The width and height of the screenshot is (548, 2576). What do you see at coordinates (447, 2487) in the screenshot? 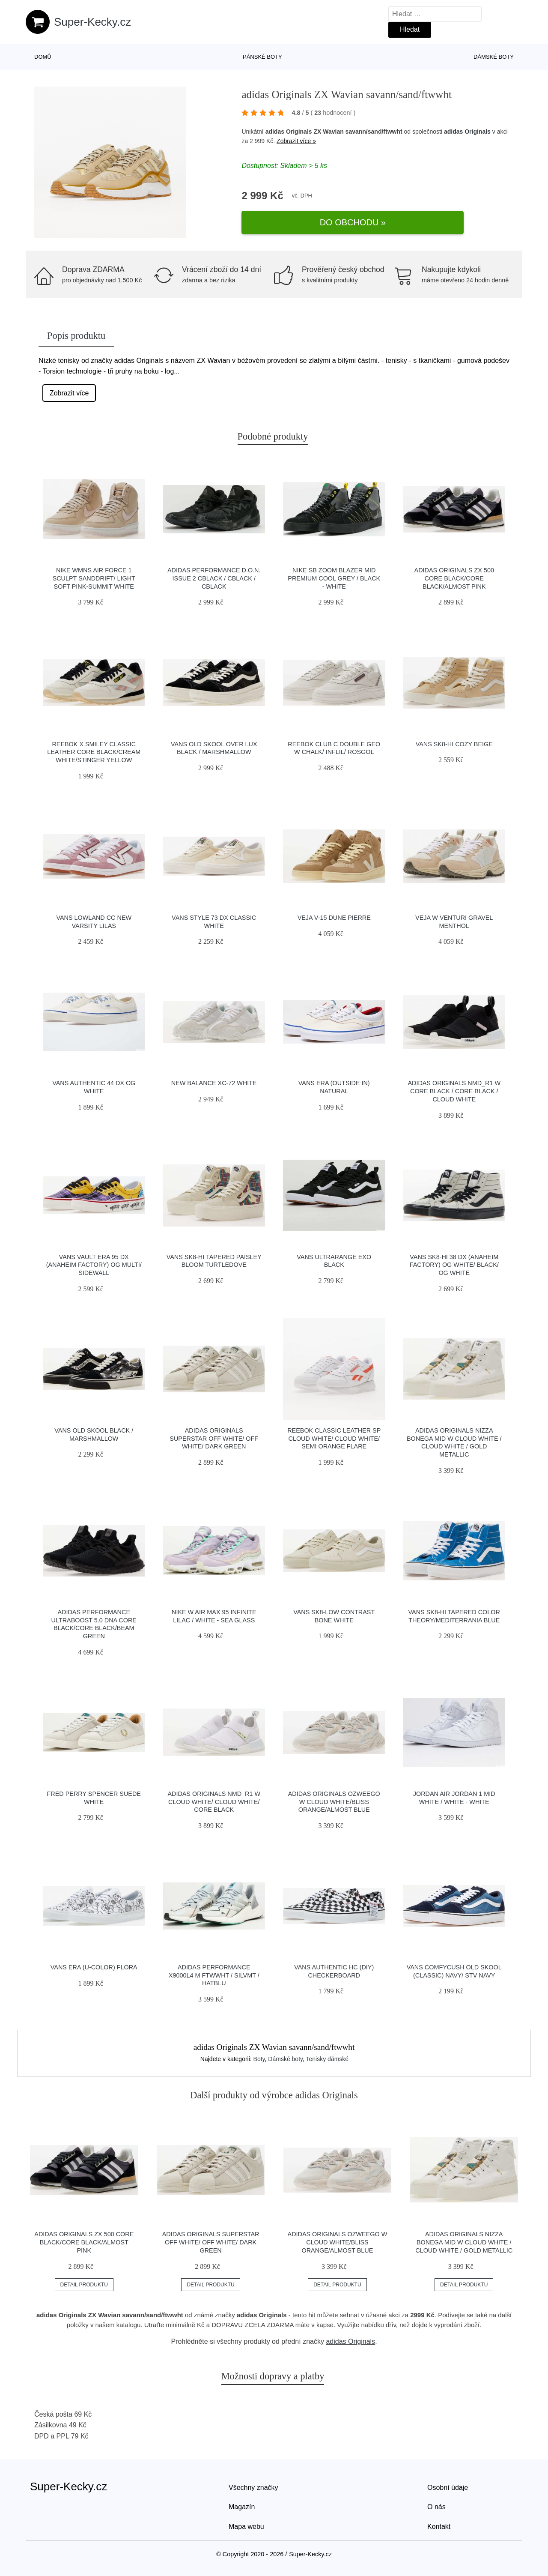
I see `Osobní údaje` at bounding box center [447, 2487].